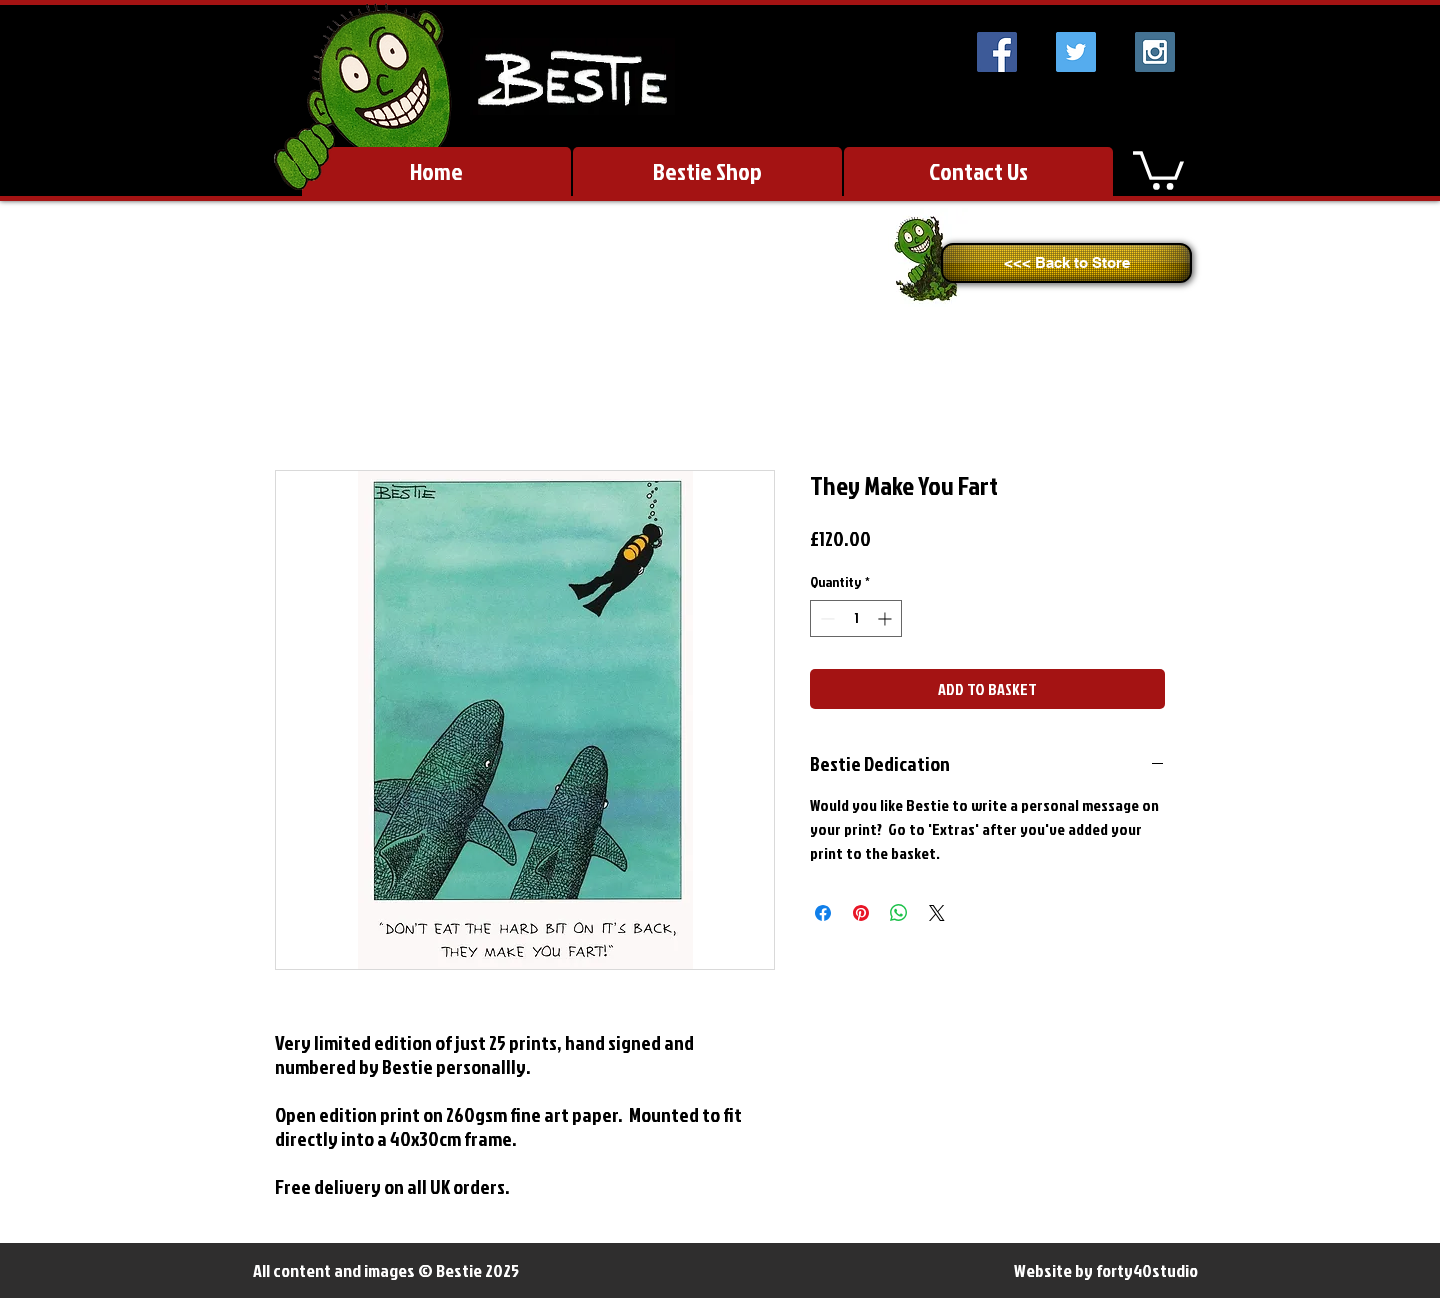  I want to click on forty40studio, so click(1147, 1270).